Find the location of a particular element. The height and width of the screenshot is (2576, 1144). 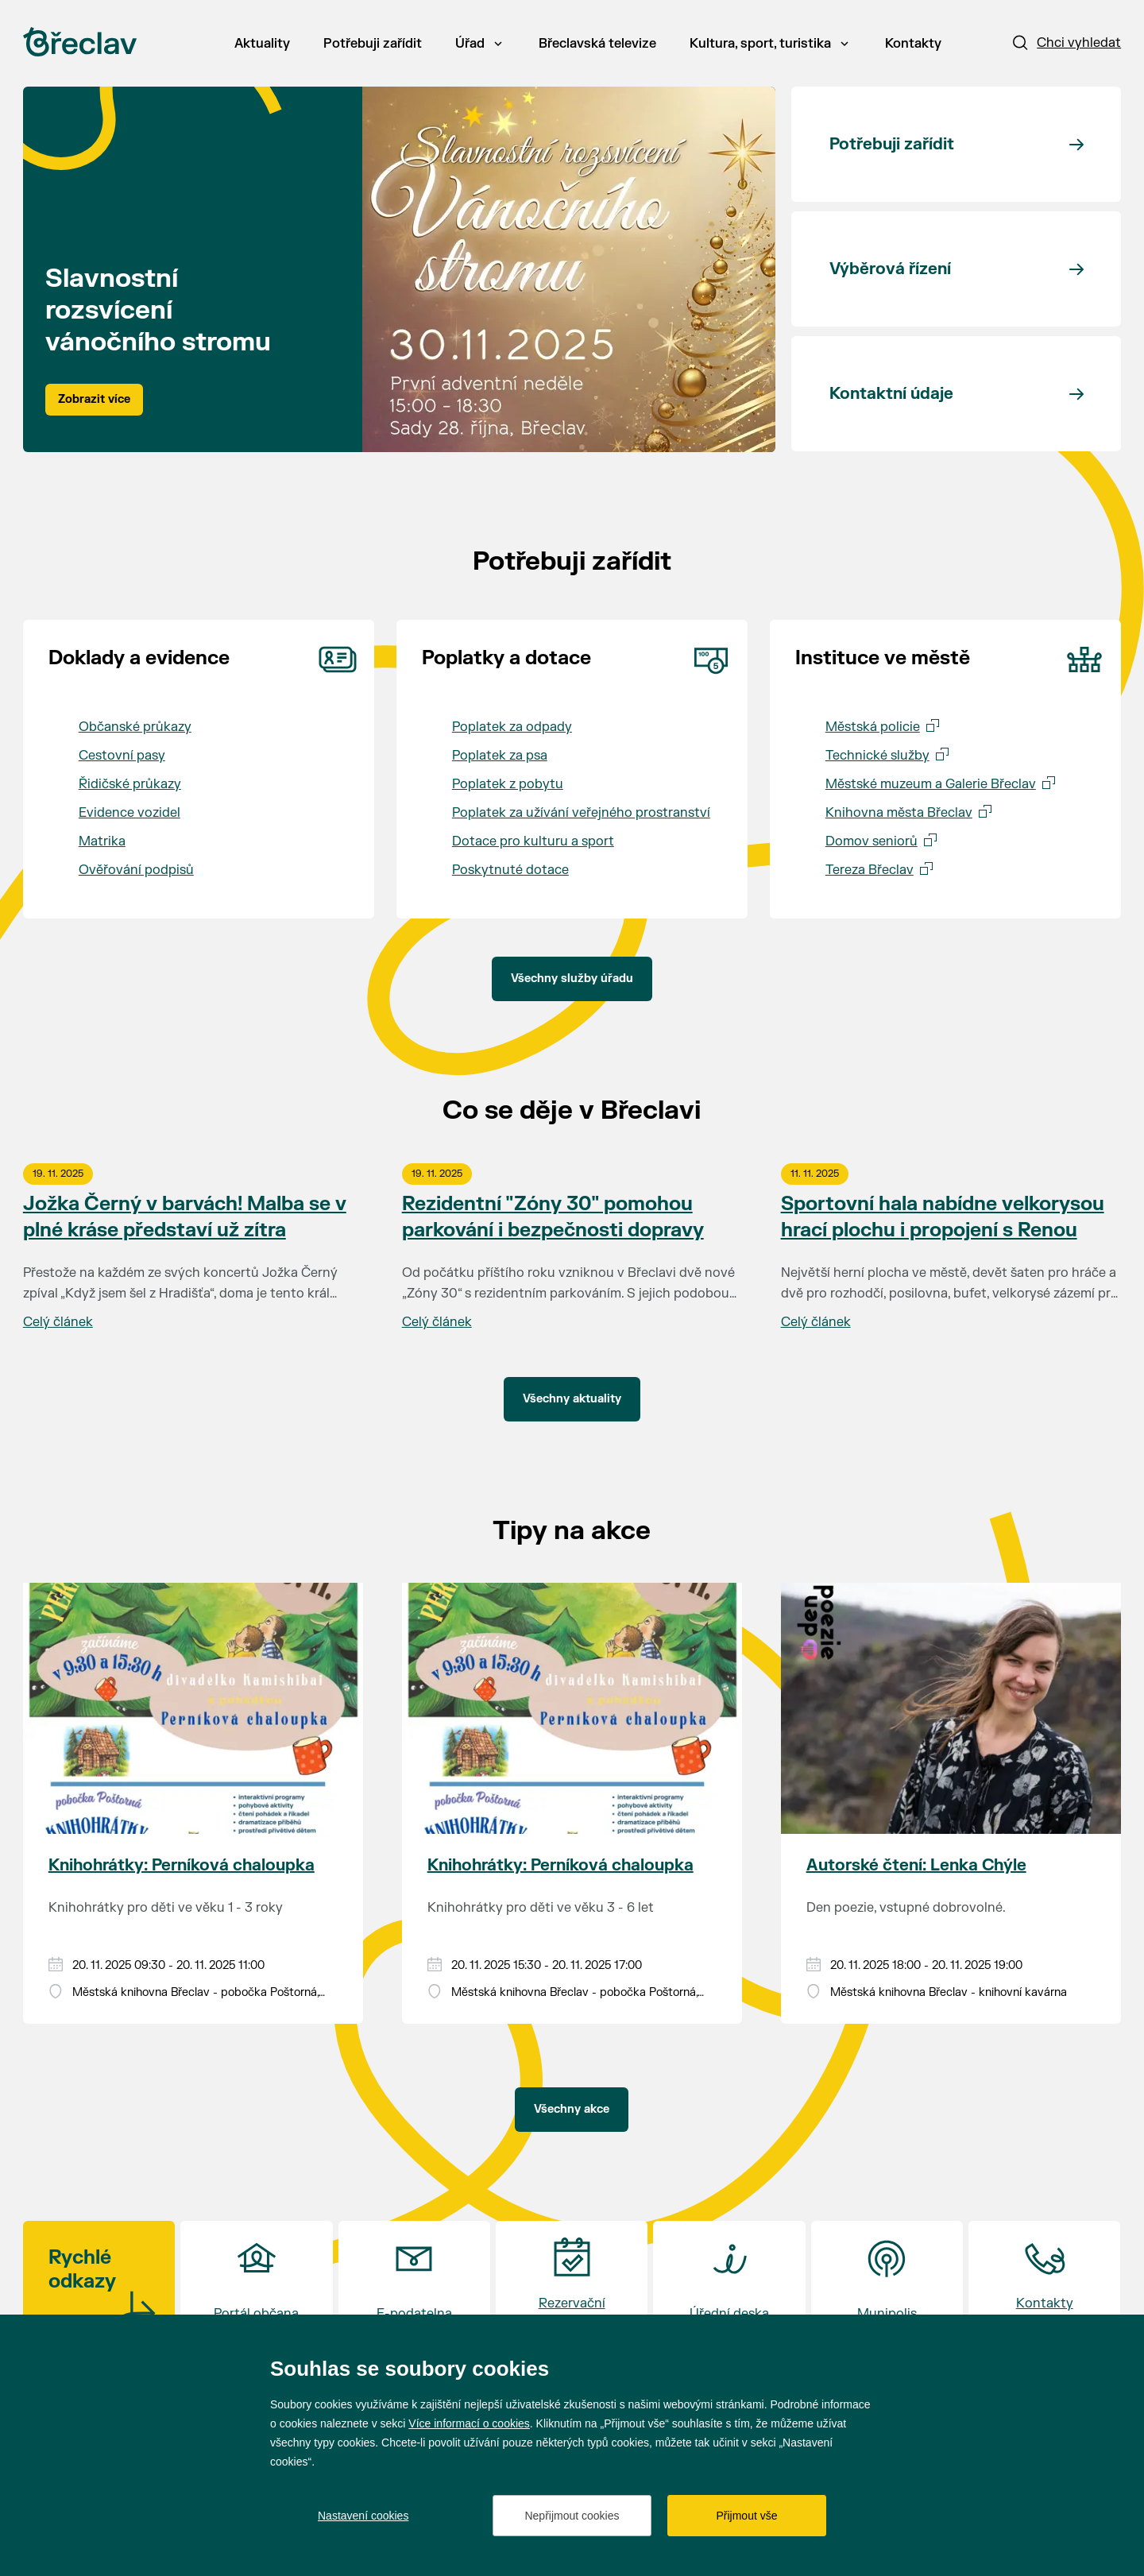

Městská policie is located at coordinates (872, 727).